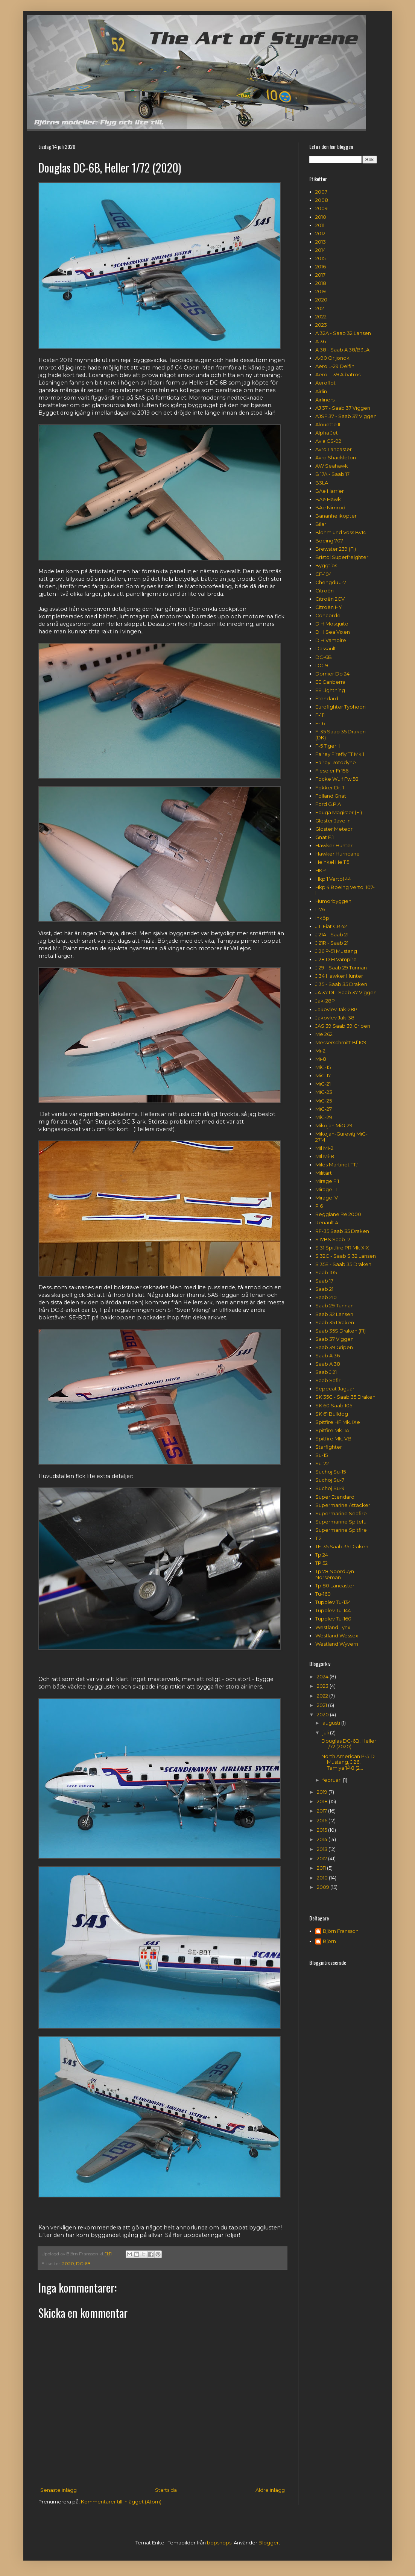 This screenshot has width=415, height=2576. I want to click on S 17BS Saab 17, so click(332, 1239).